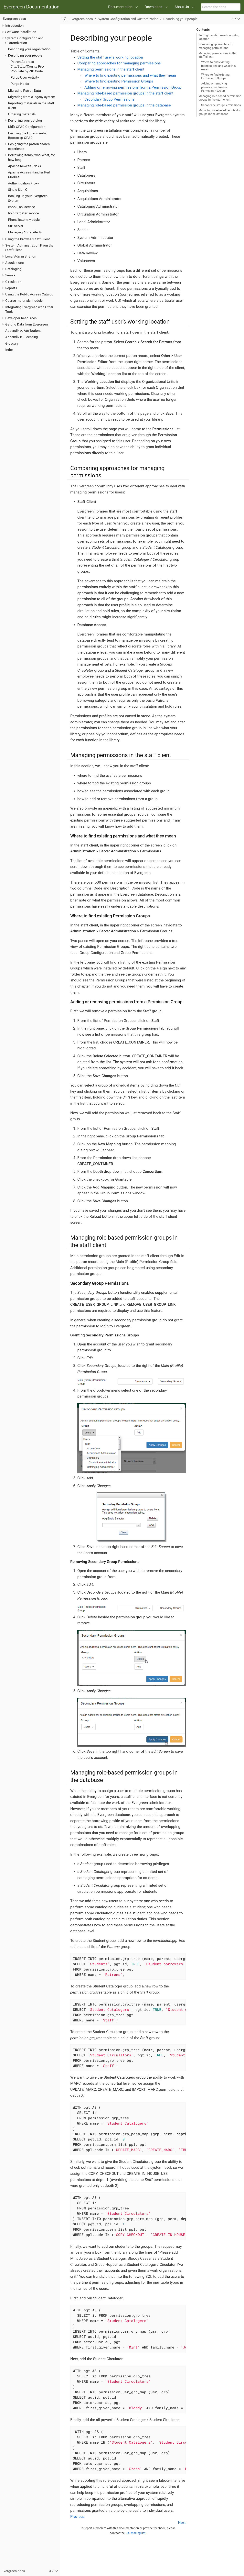 The height and width of the screenshot is (2576, 244). I want to click on Serials, so click(10, 275).